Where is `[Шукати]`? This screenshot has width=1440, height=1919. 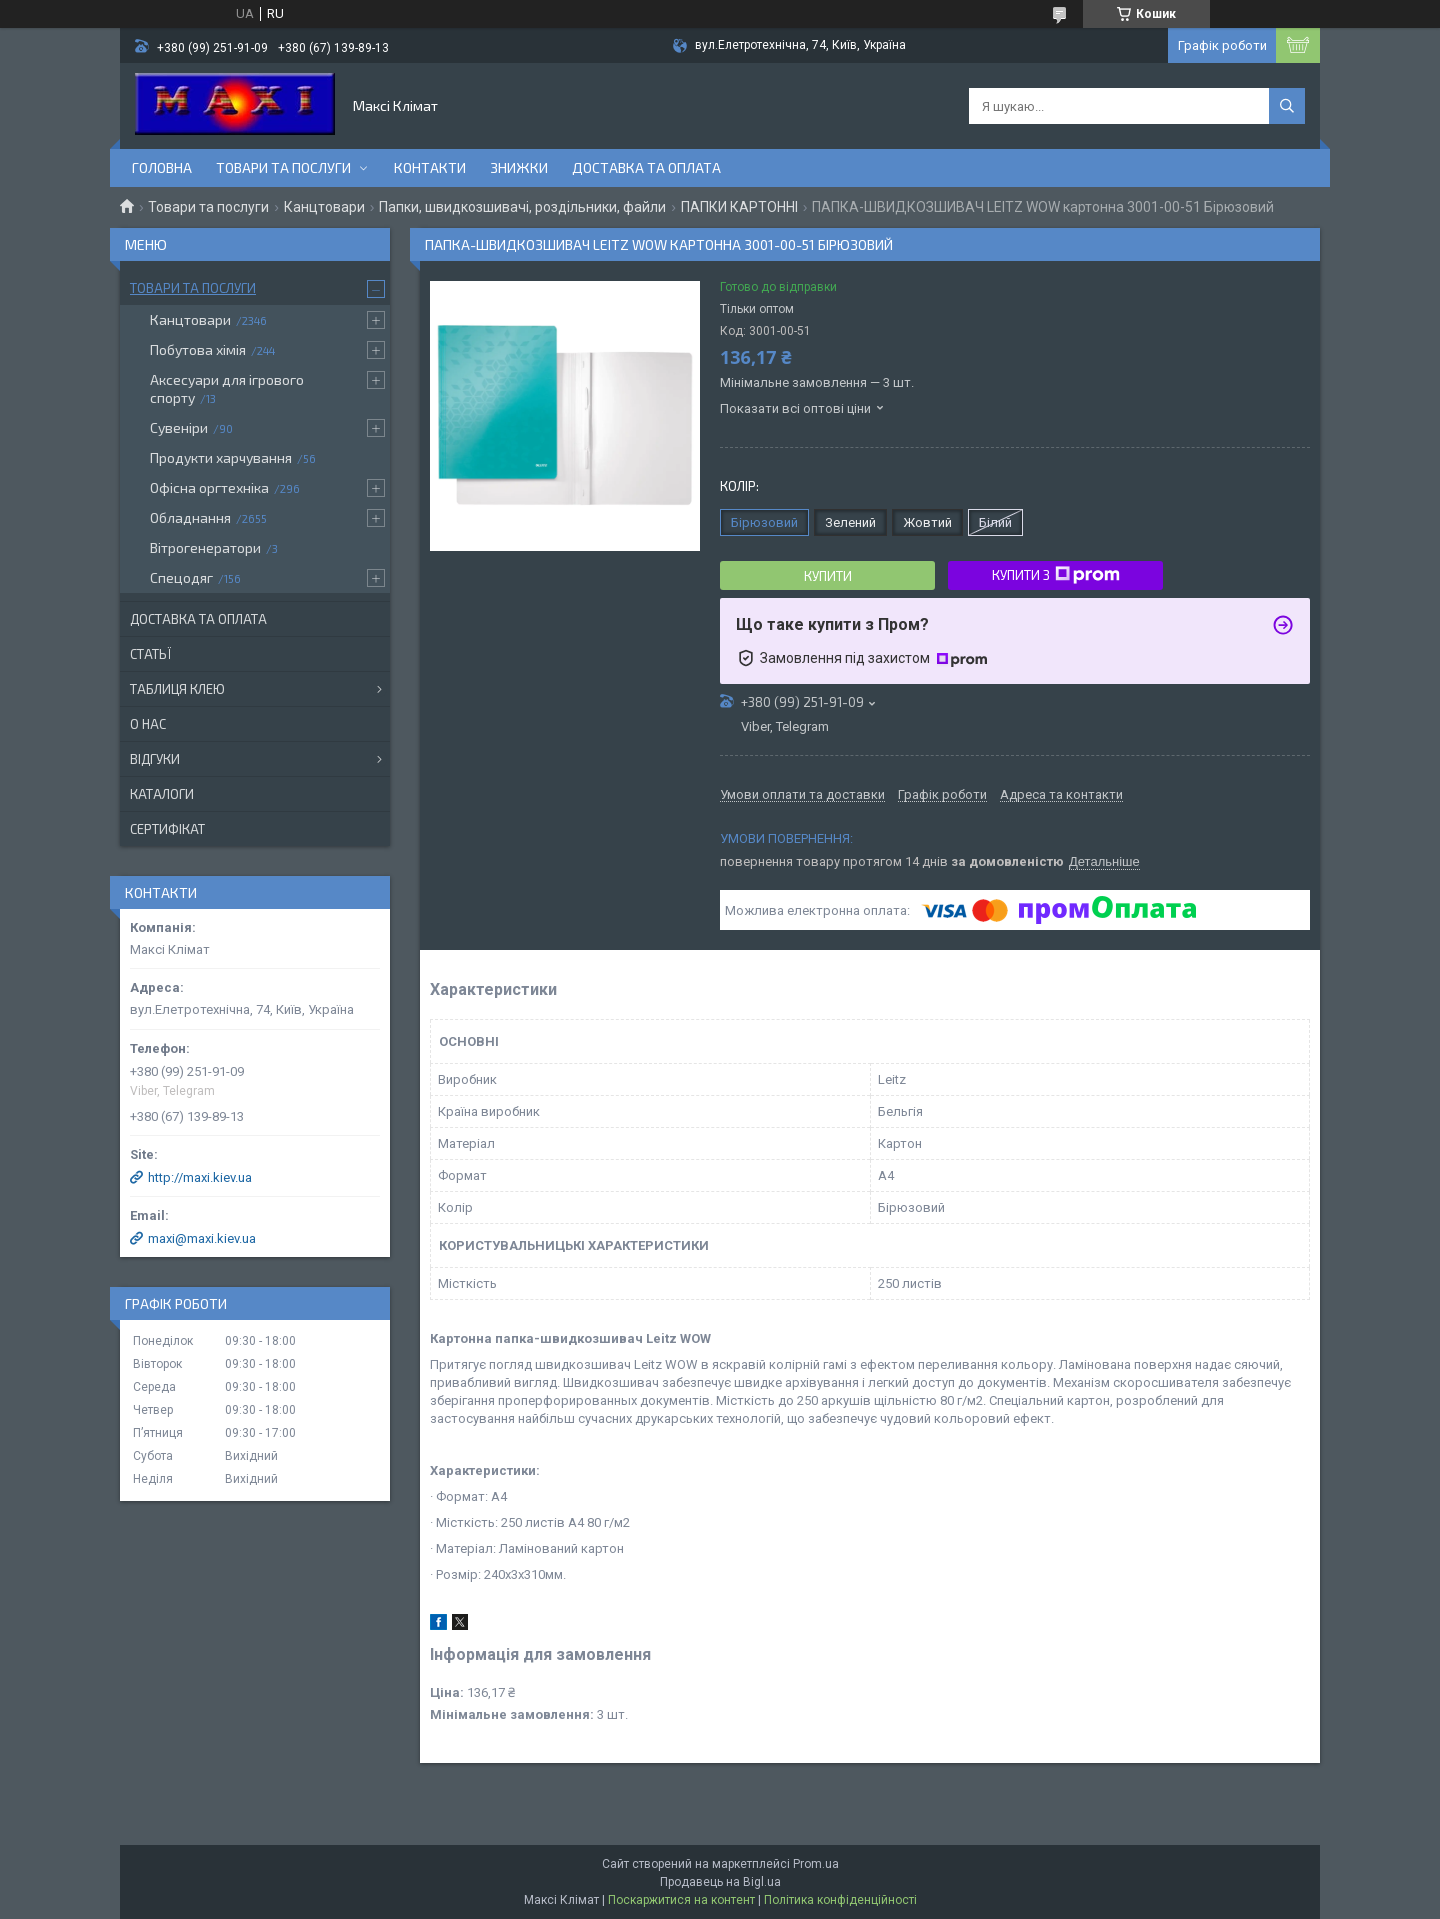 [Шукати] is located at coordinates (1287, 106).